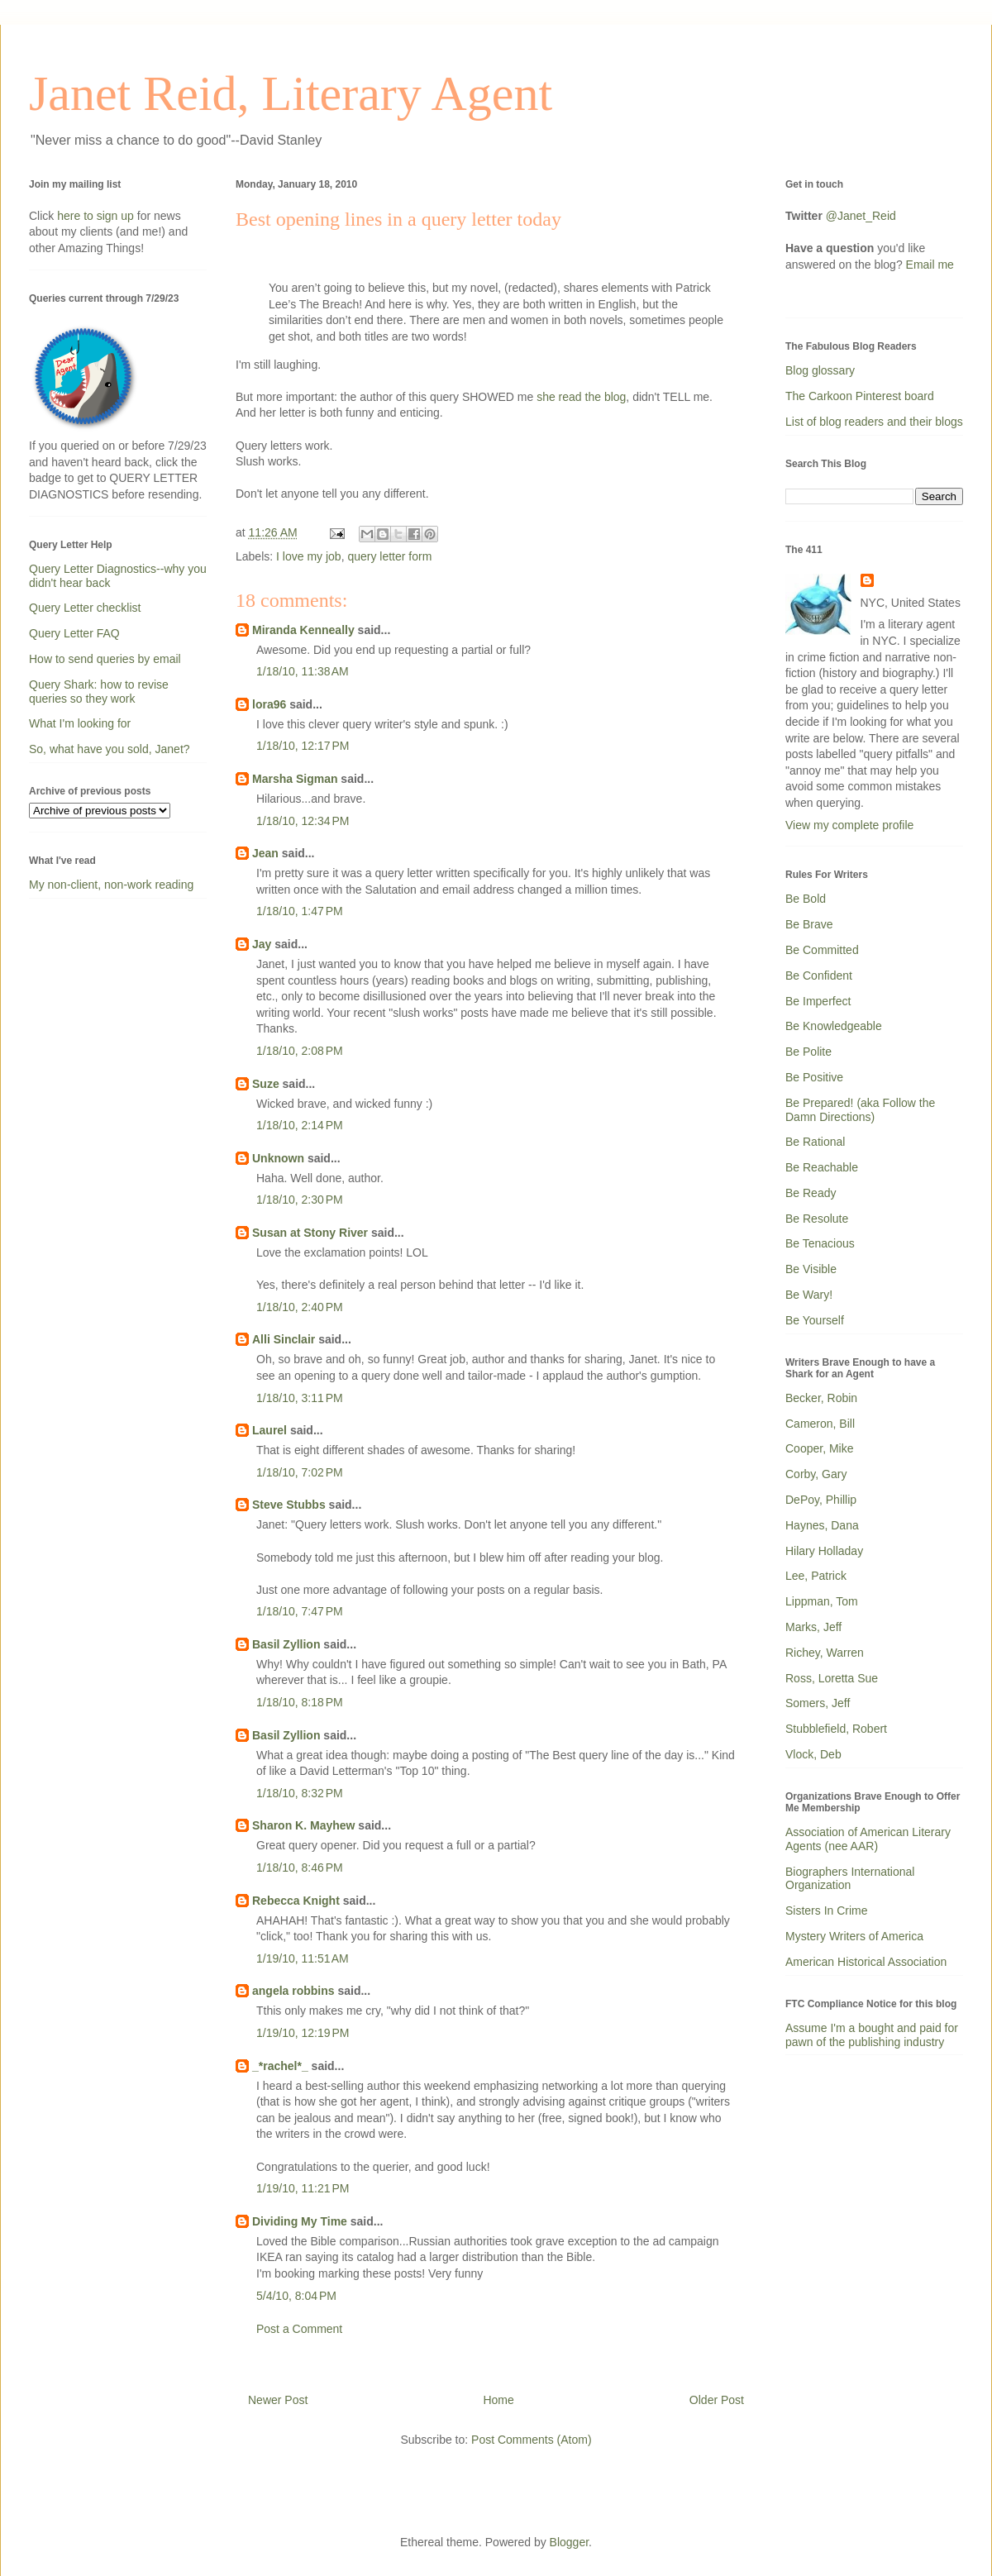 The width and height of the screenshot is (992, 2576). I want to click on Be Prepared! (aka Follow the Damn Directions), so click(860, 1109).